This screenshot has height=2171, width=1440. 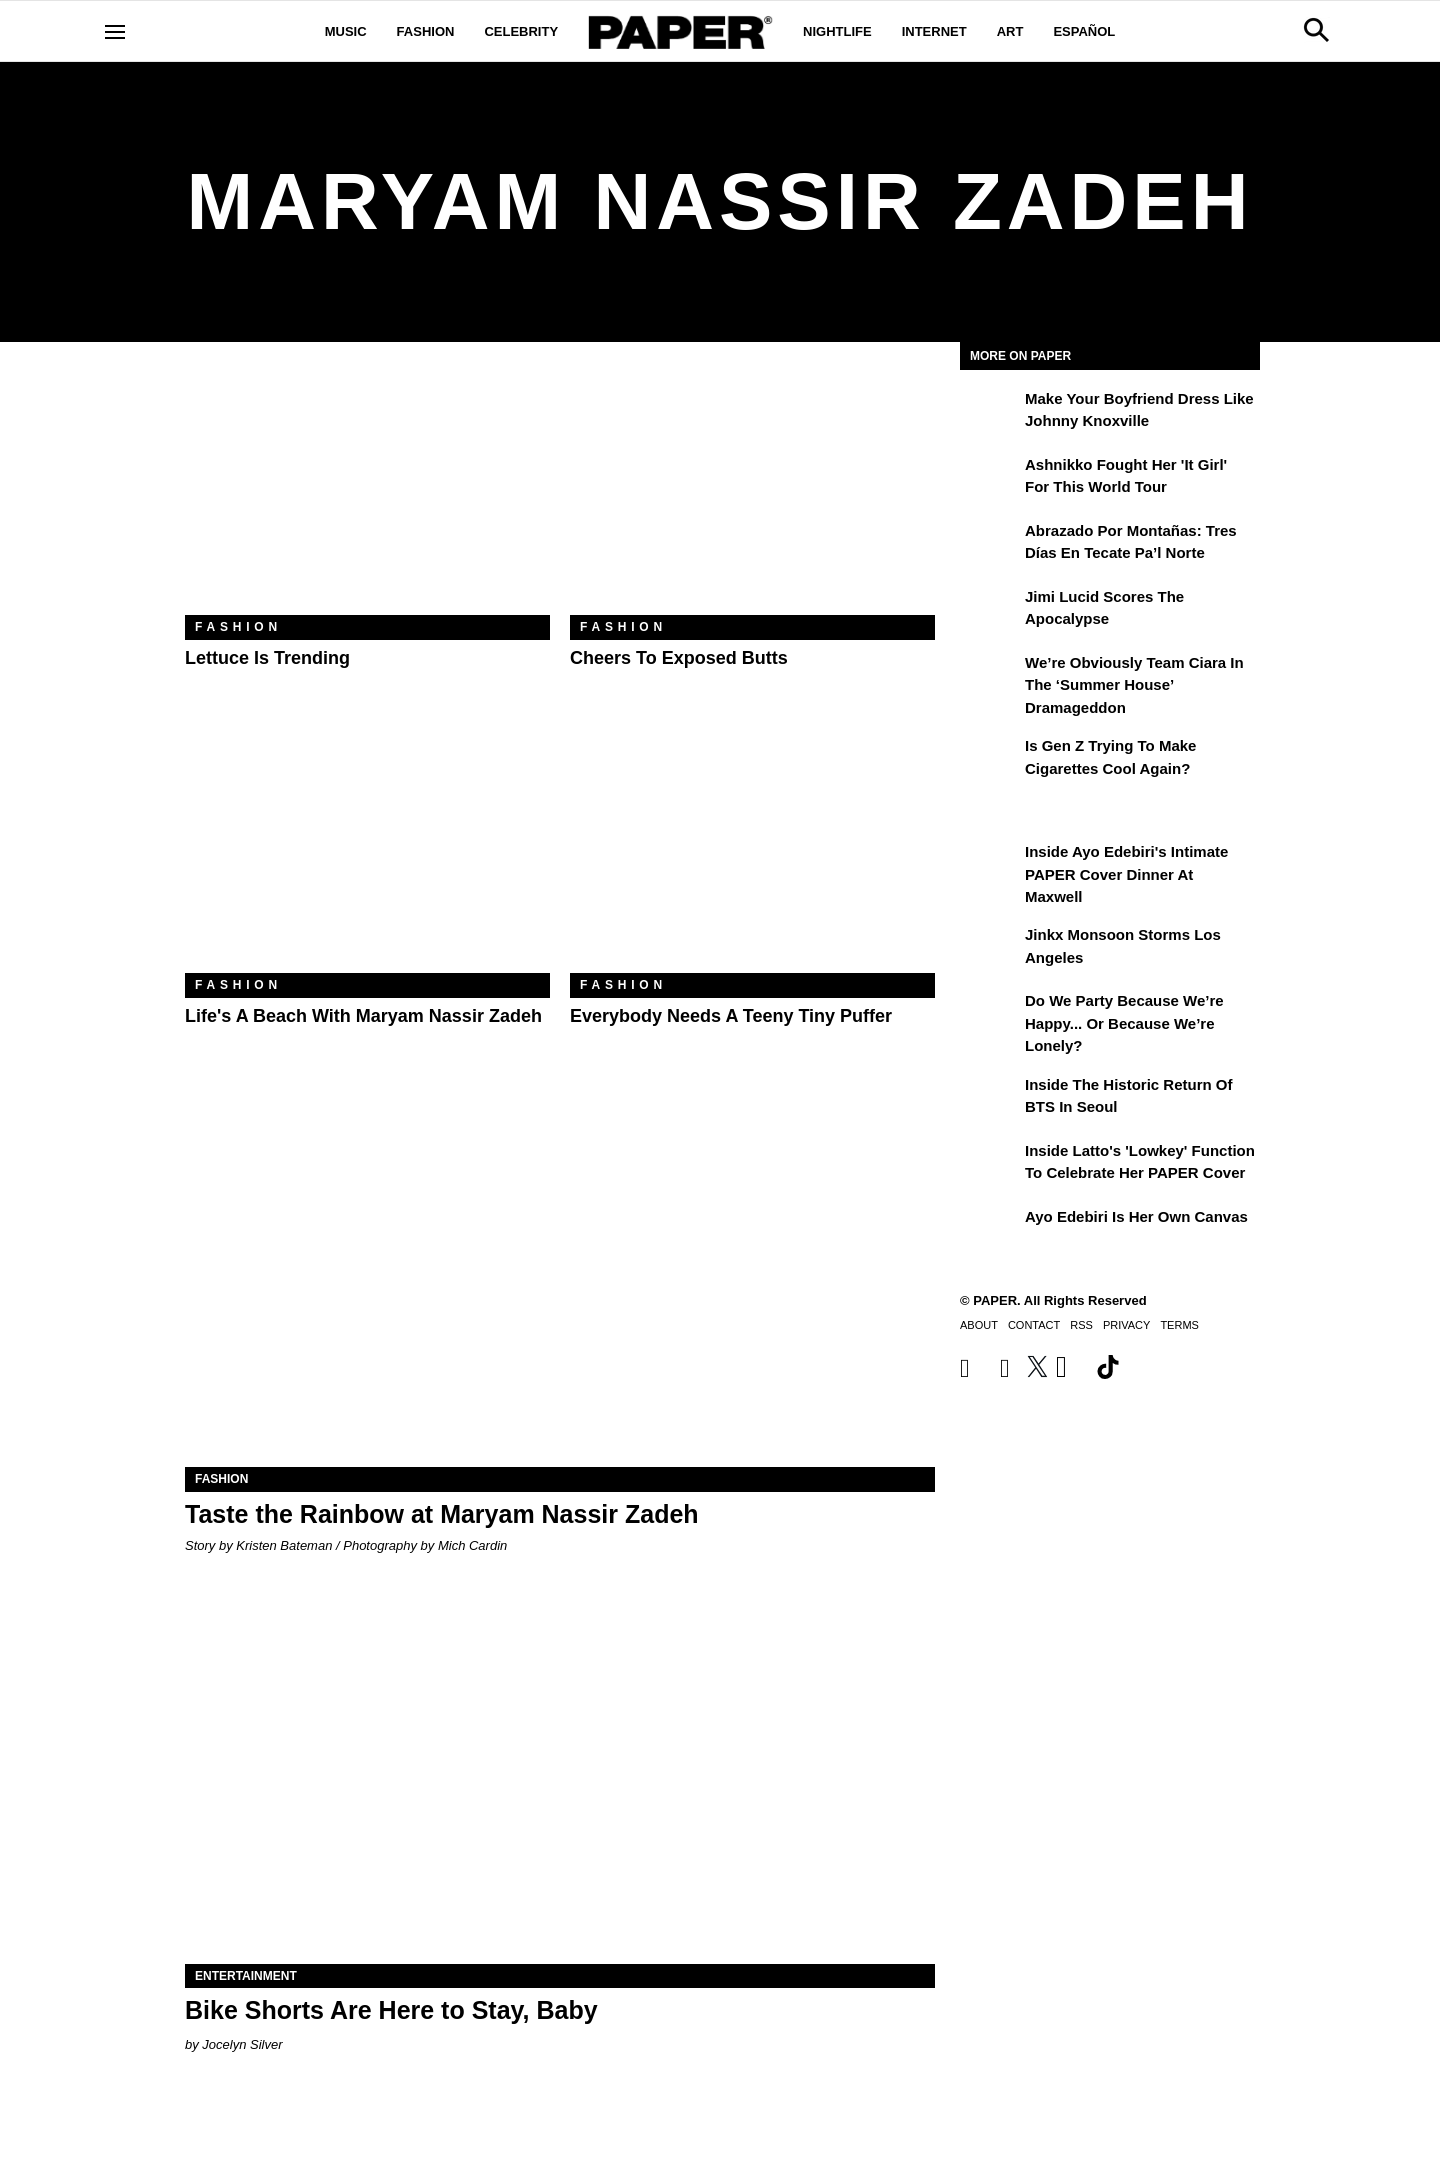 I want to click on Art, so click(x=1010, y=31).